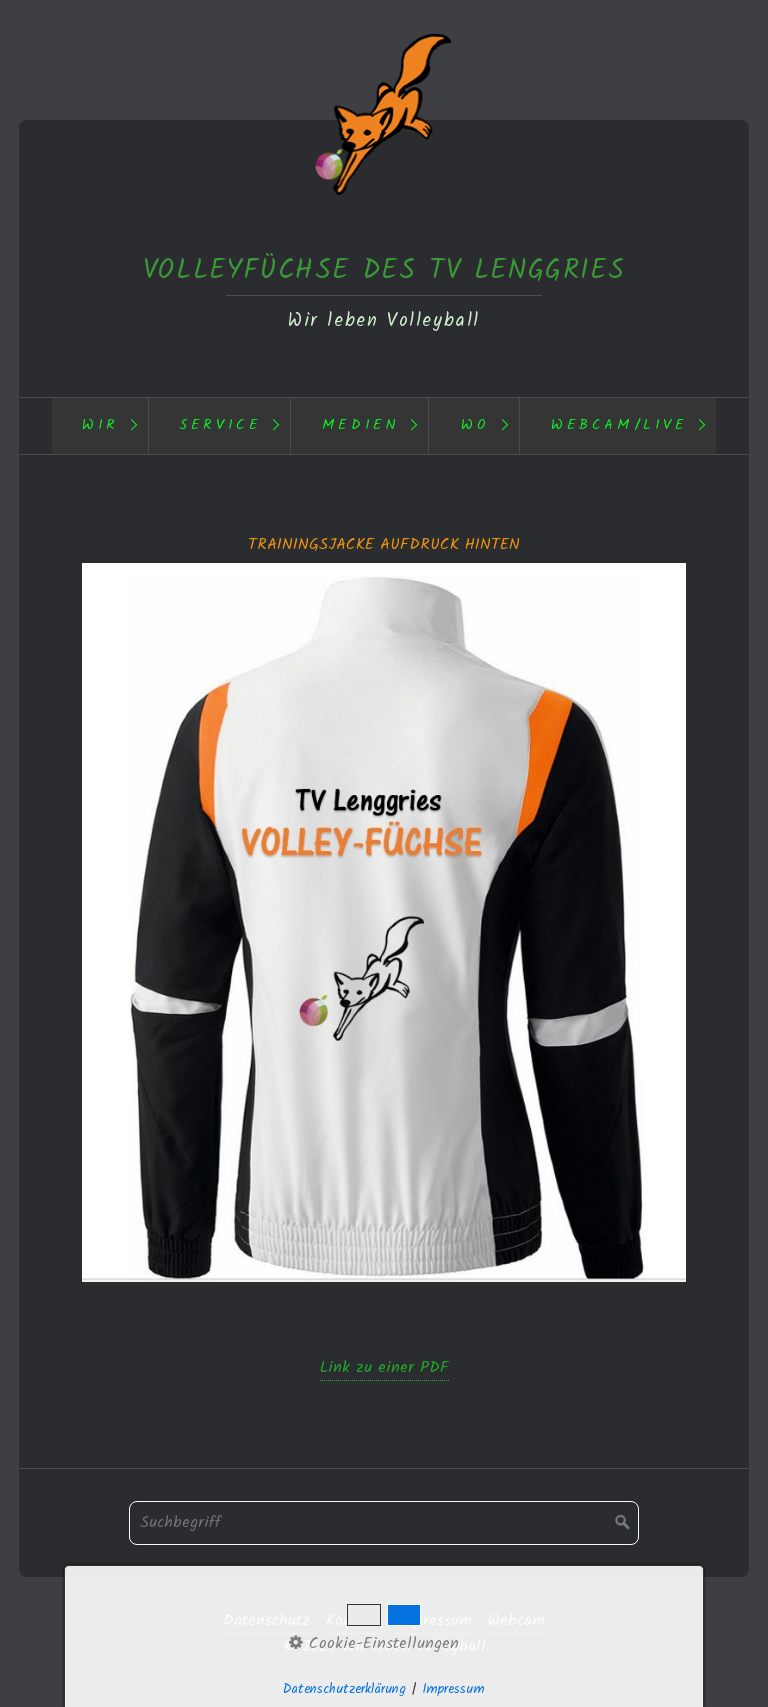 The height and width of the screenshot is (1707, 768). Describe the element at coordinates (384, 1523) in the screenshot. I see `[Suchbegriff]` at that location.